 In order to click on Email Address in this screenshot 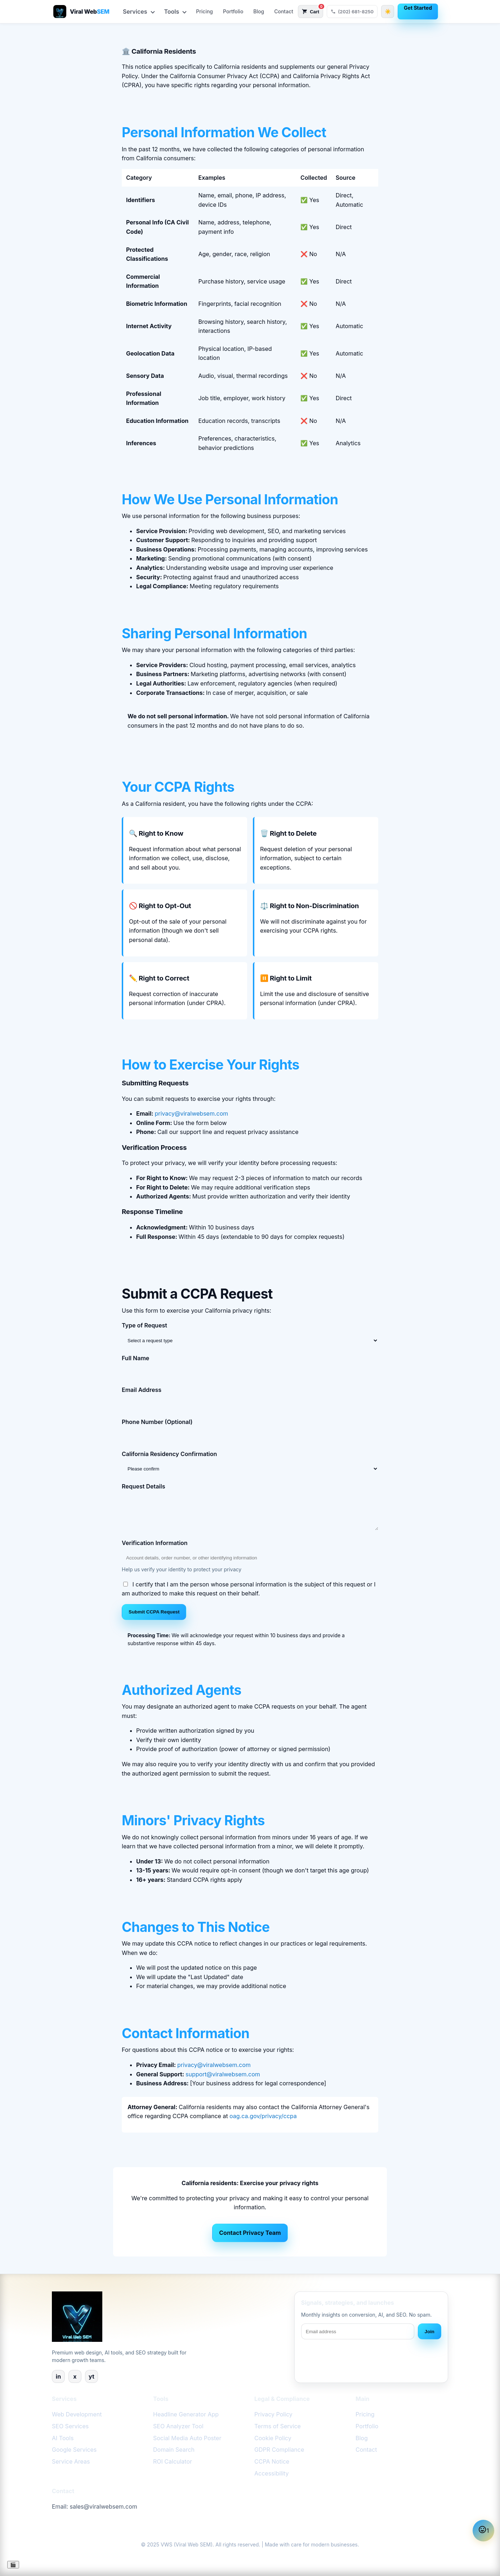, I will do `click(141, 1389)`.